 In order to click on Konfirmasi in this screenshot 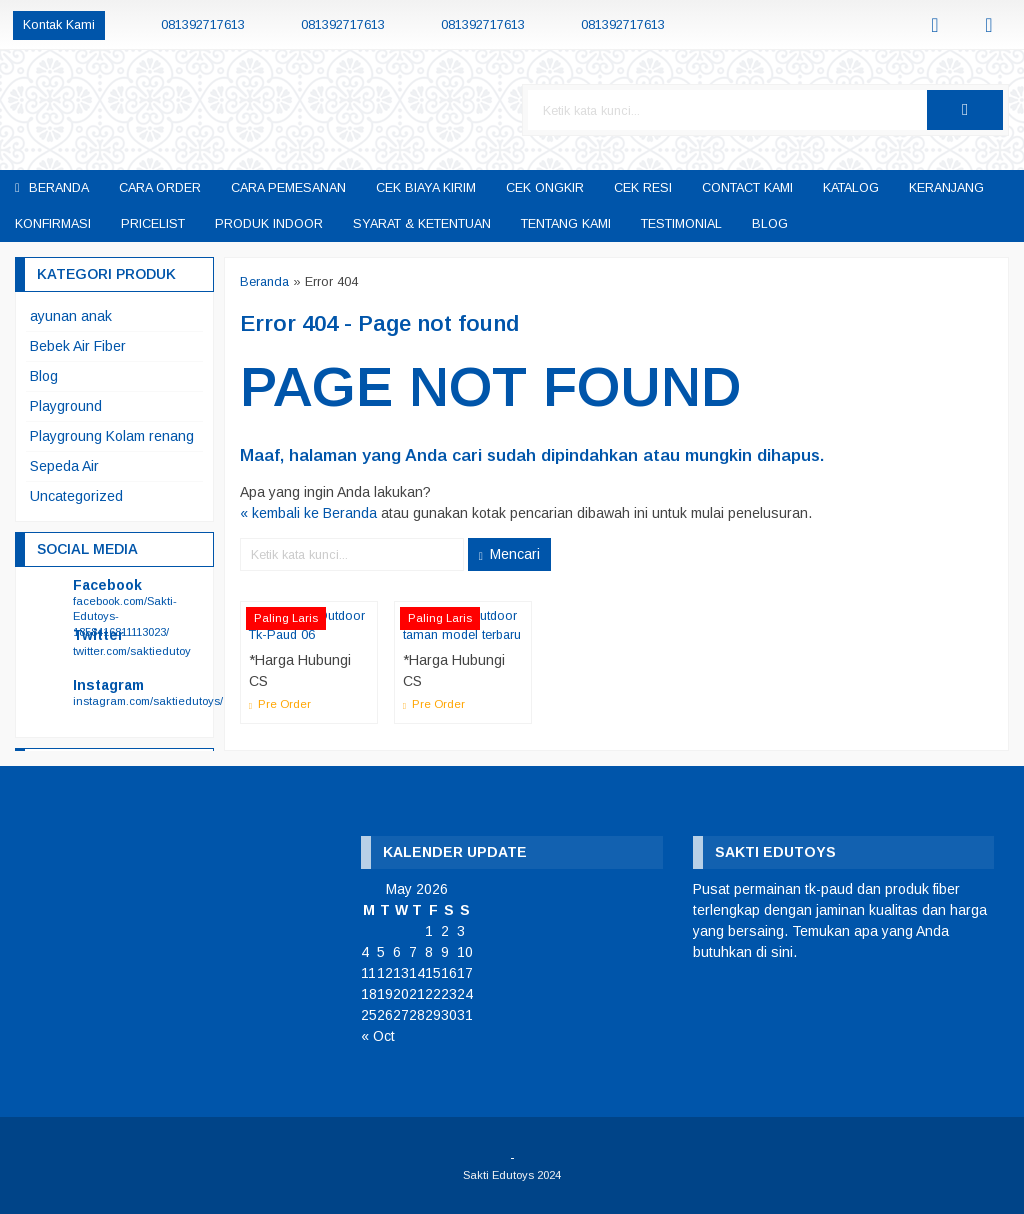, I will do `click(53, 224)`.